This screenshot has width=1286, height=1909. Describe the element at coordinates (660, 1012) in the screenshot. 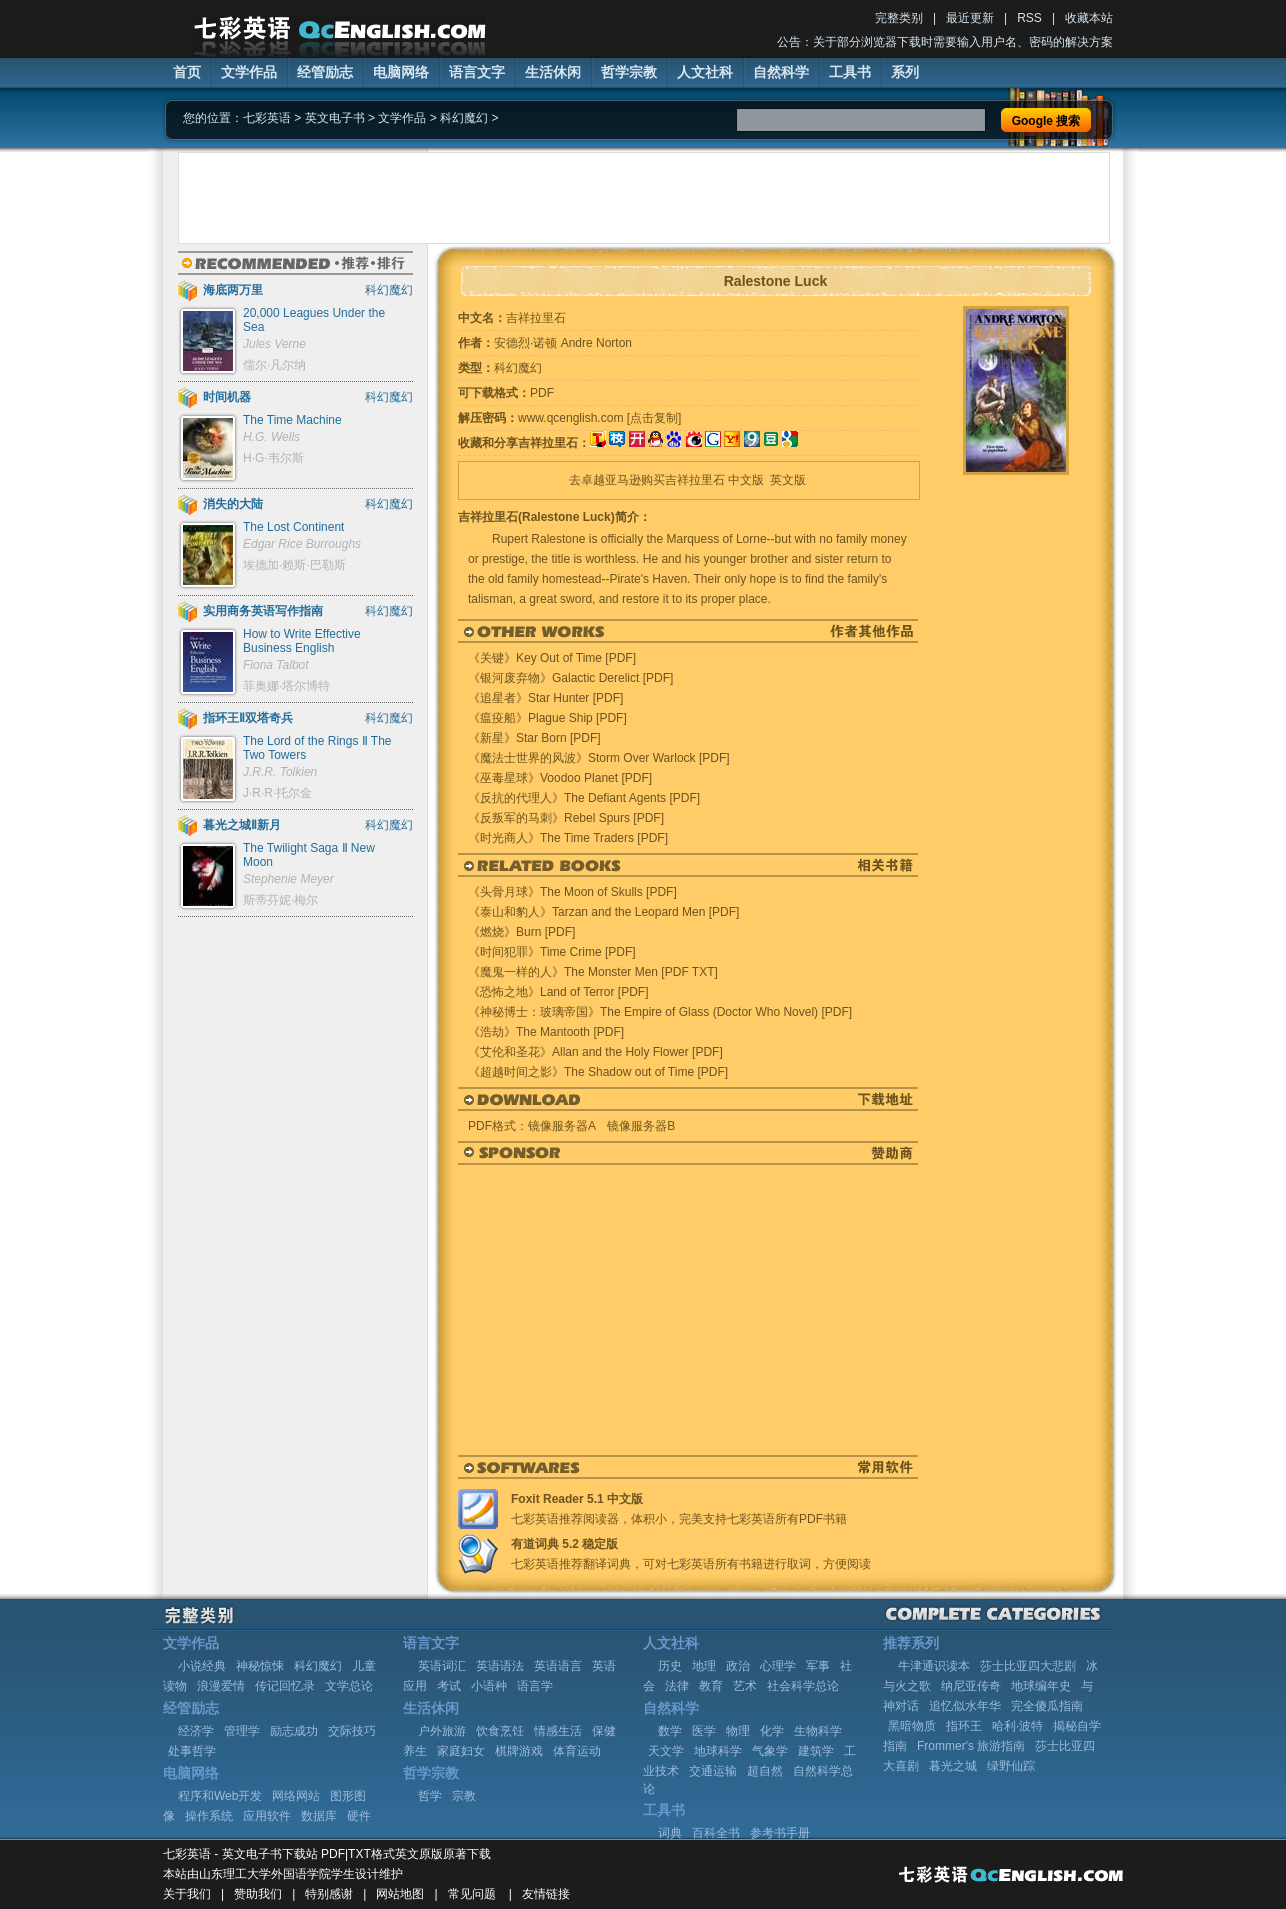

I see `《神秘博士：玻璃帝国》The Empire of Glass (Doctor Who Novel) [PDF]` at that location.